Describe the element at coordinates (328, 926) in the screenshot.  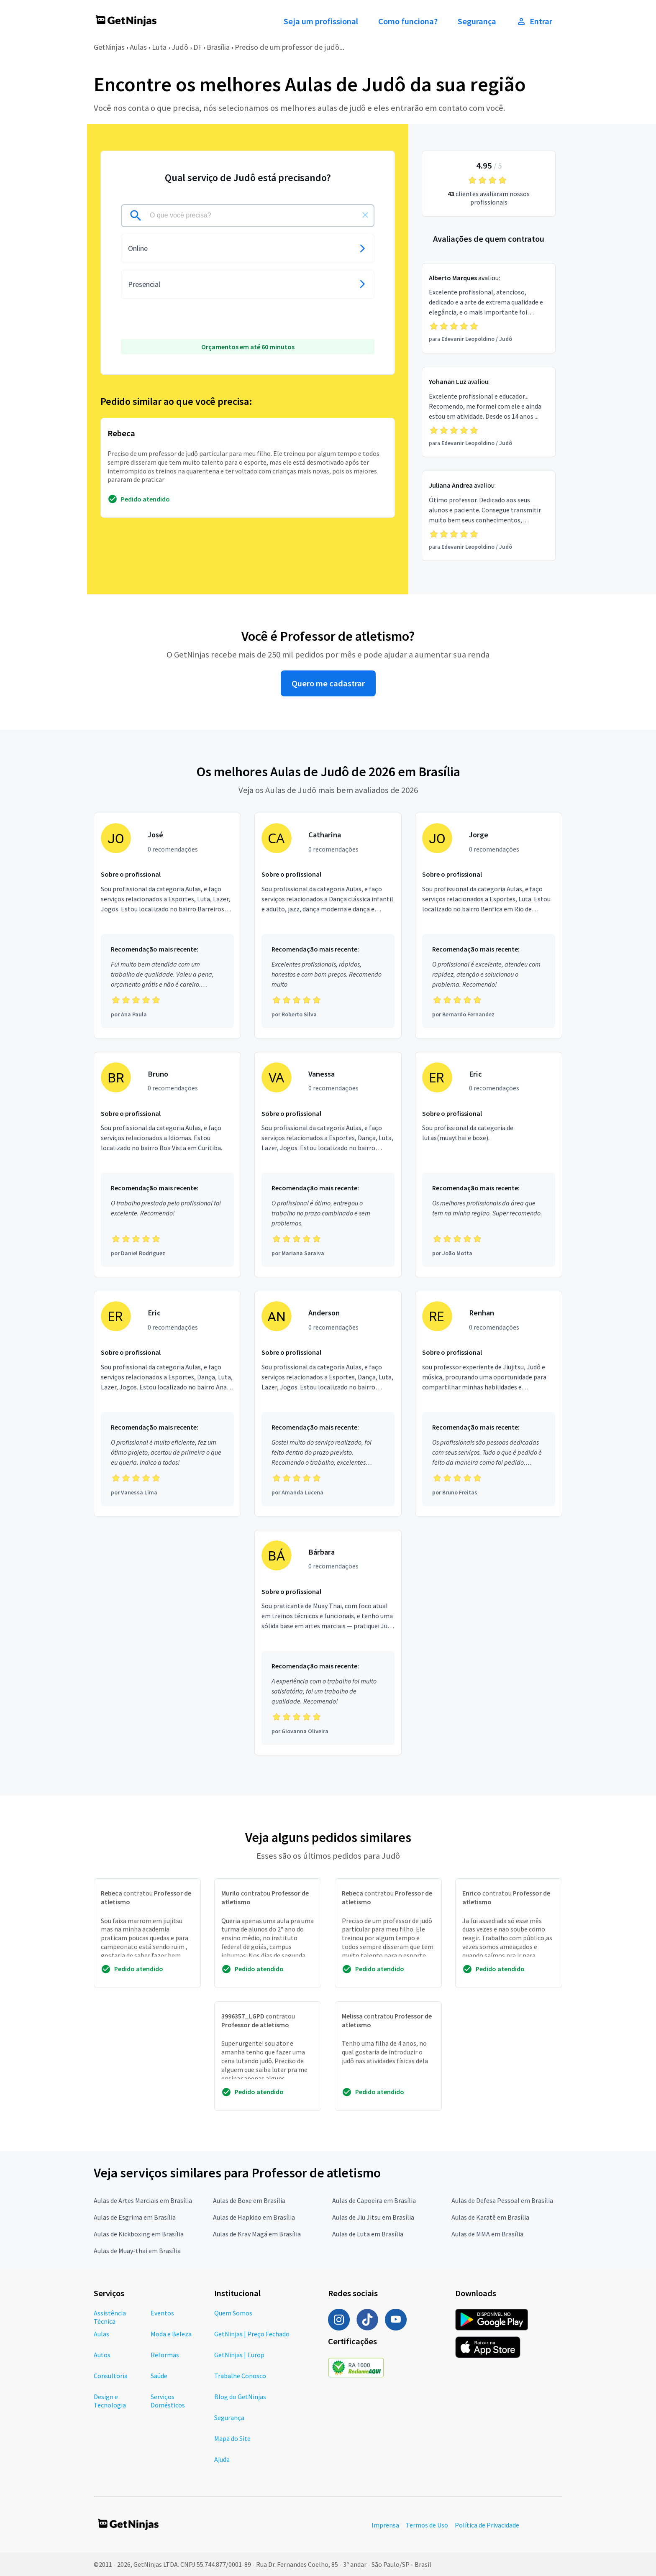
I see `[Profissional Catharina com 0 recomendações]` at that location.